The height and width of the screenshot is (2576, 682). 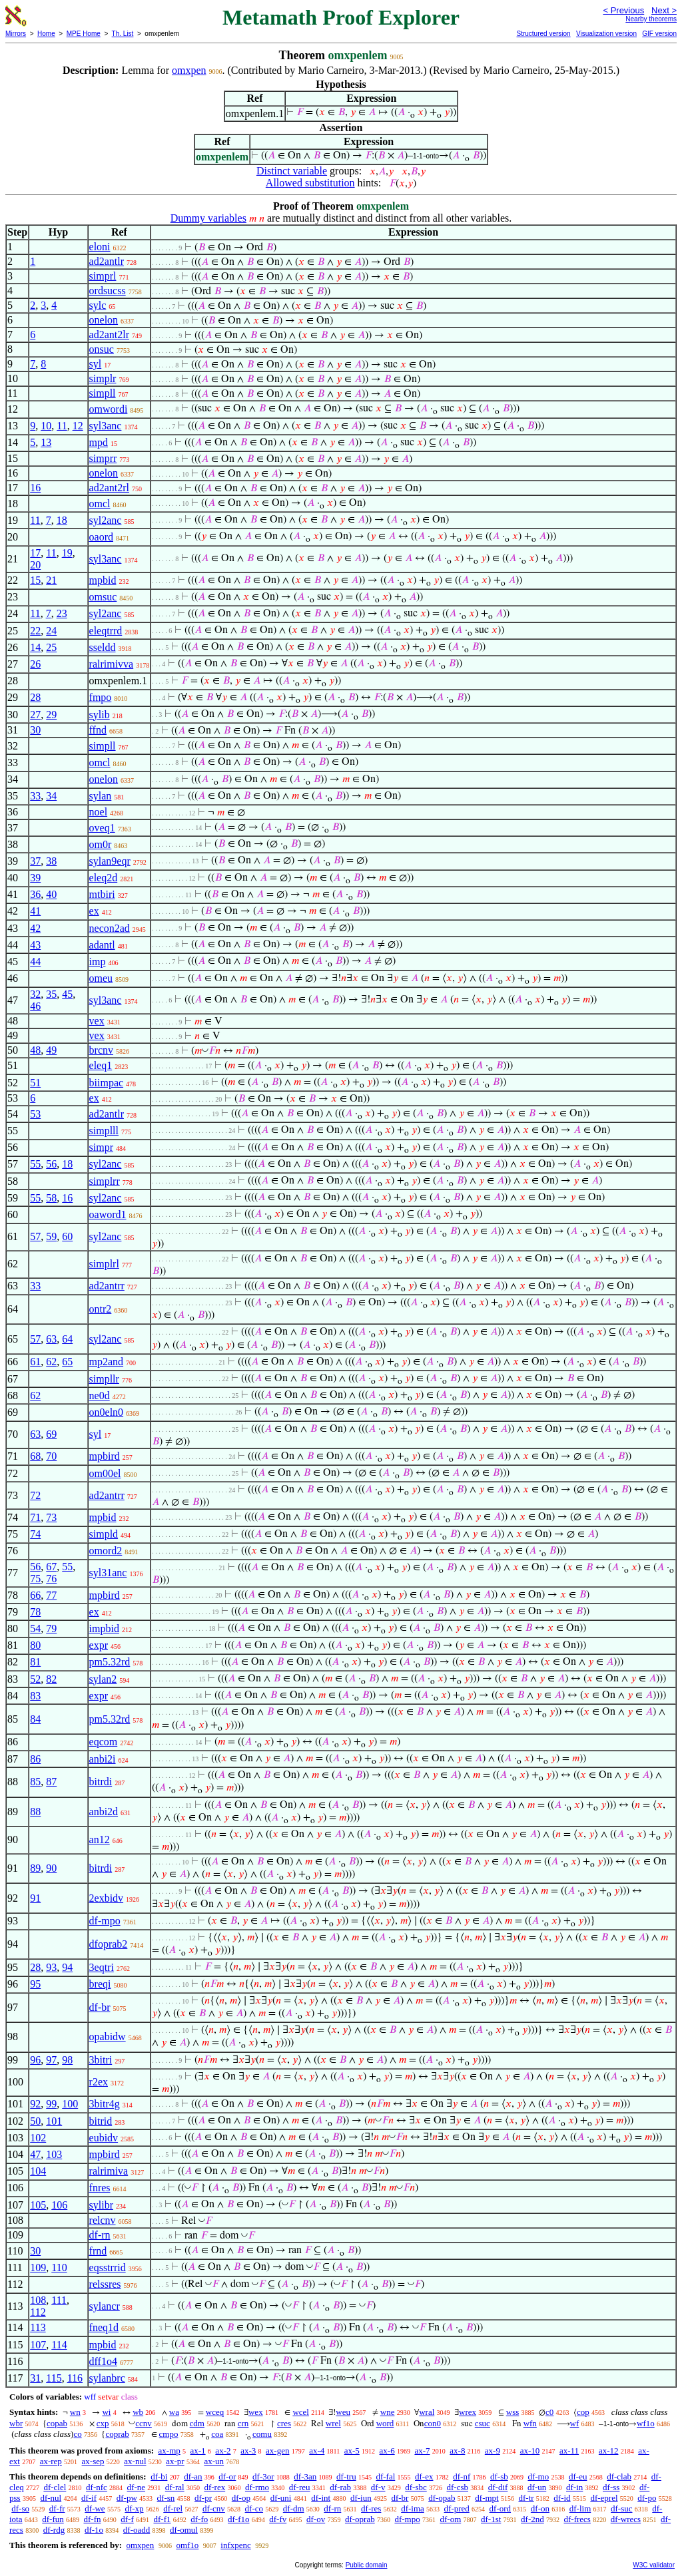 What do you see at coordinates (35, 1534) in the screenshot?
I see `74` at bounding box center [35, 1534].